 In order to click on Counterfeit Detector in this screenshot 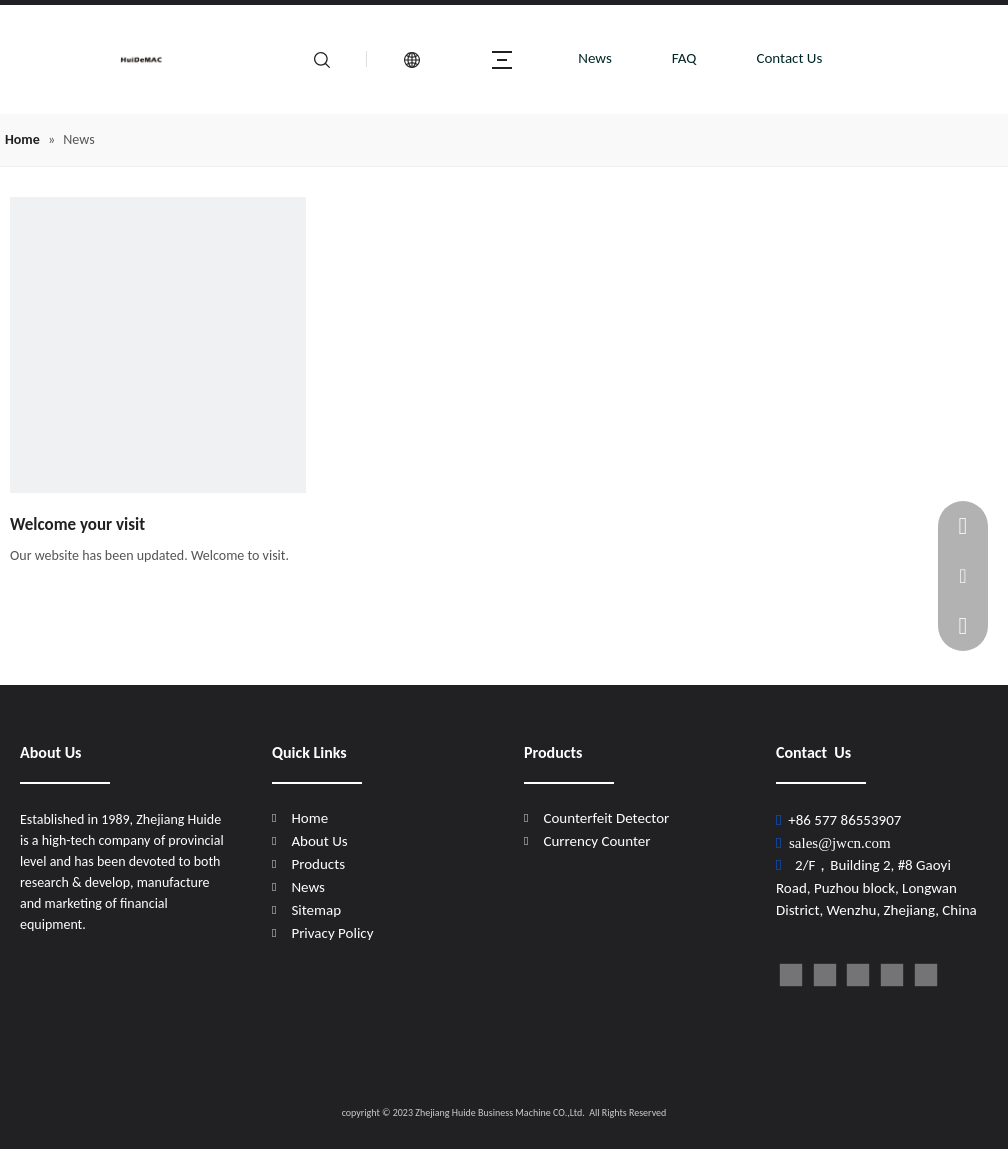, I will do `click(606, 818)`.